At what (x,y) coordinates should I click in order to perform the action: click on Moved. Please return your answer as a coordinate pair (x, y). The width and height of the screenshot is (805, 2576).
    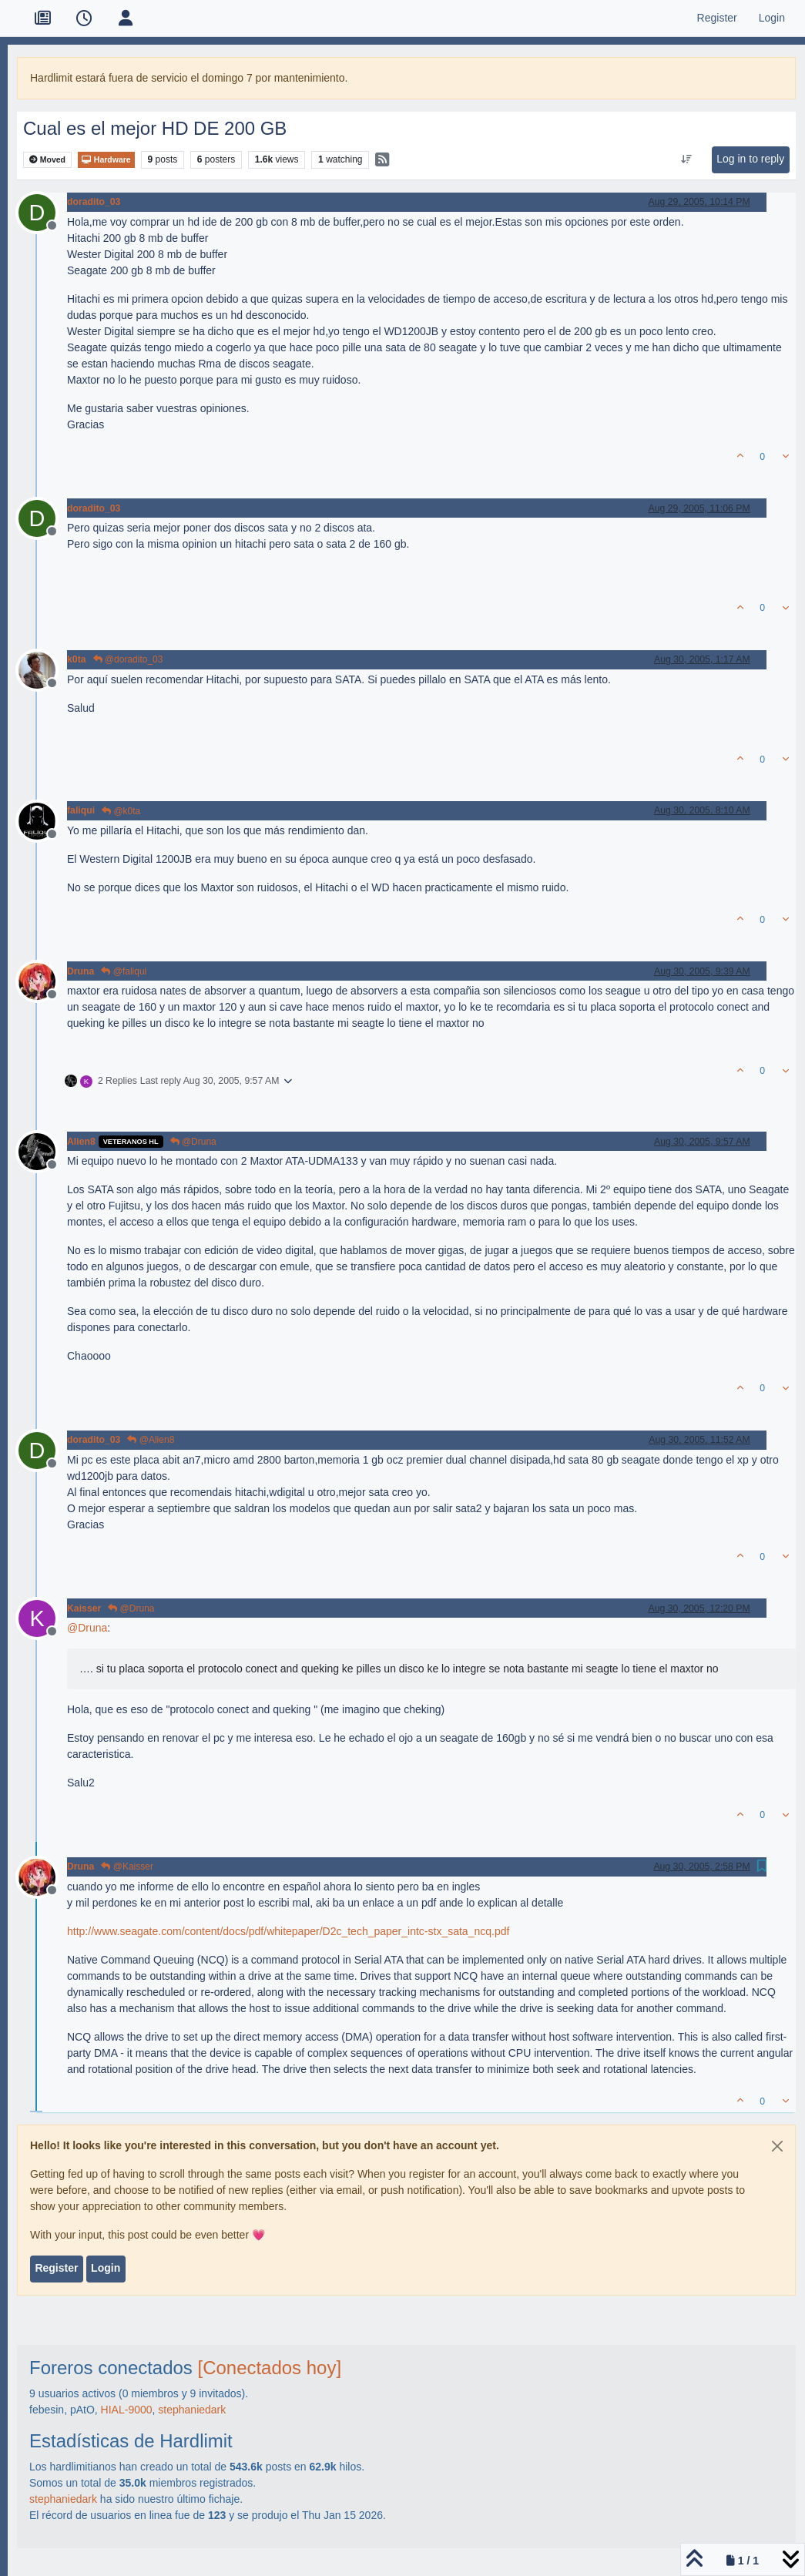
    Looking at the image, I should click on (47, 160).